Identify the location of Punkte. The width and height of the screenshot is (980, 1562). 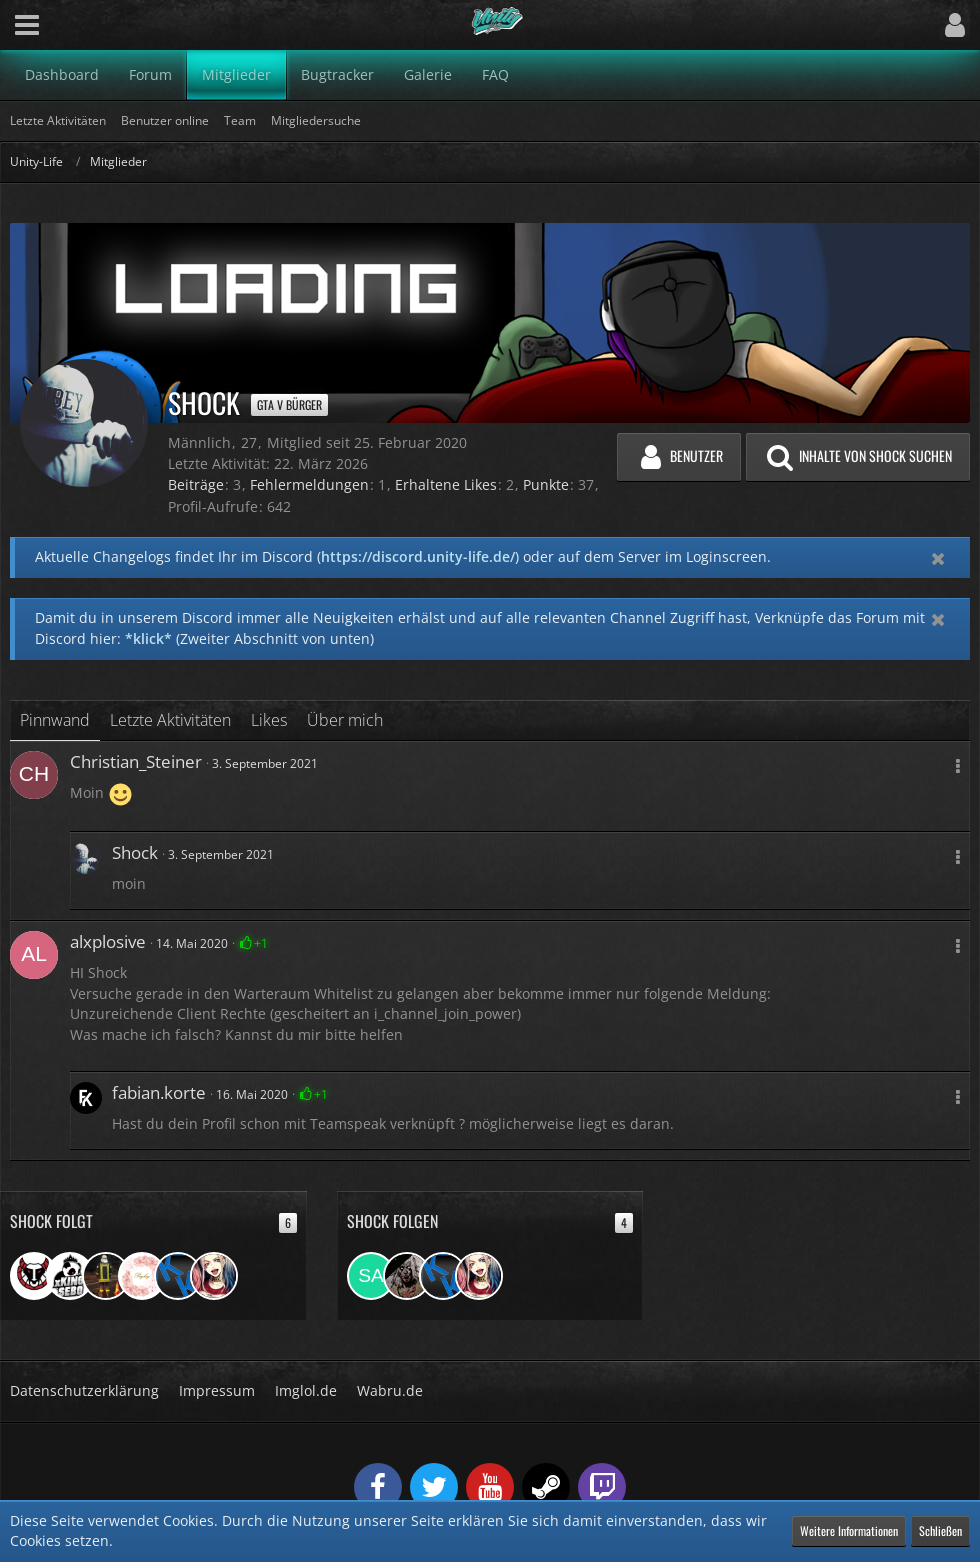
(546, 484).